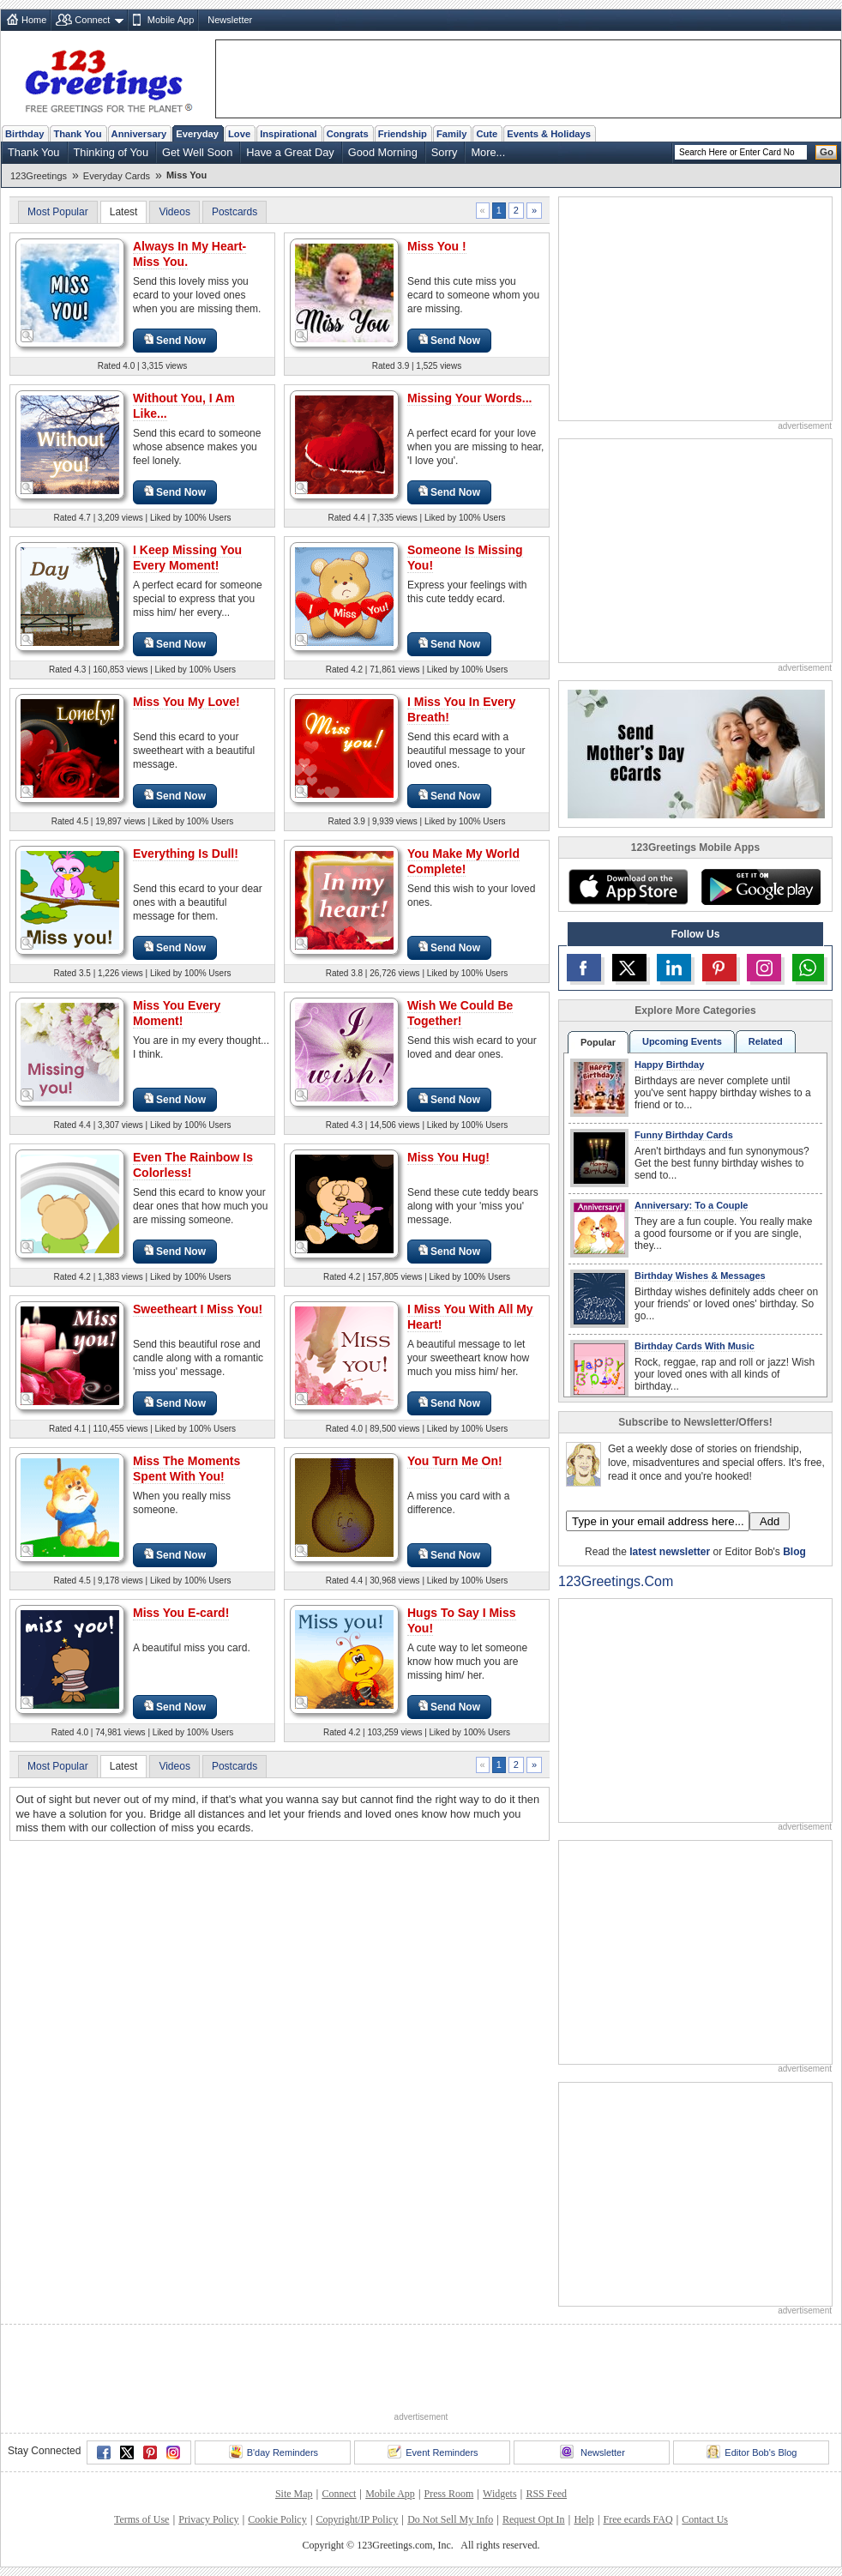 The height and width of the screenshot is (2576, 842). Describe the element at coordinates (533, 2519) in the screenshot. I see `Request Opt In` at that location.